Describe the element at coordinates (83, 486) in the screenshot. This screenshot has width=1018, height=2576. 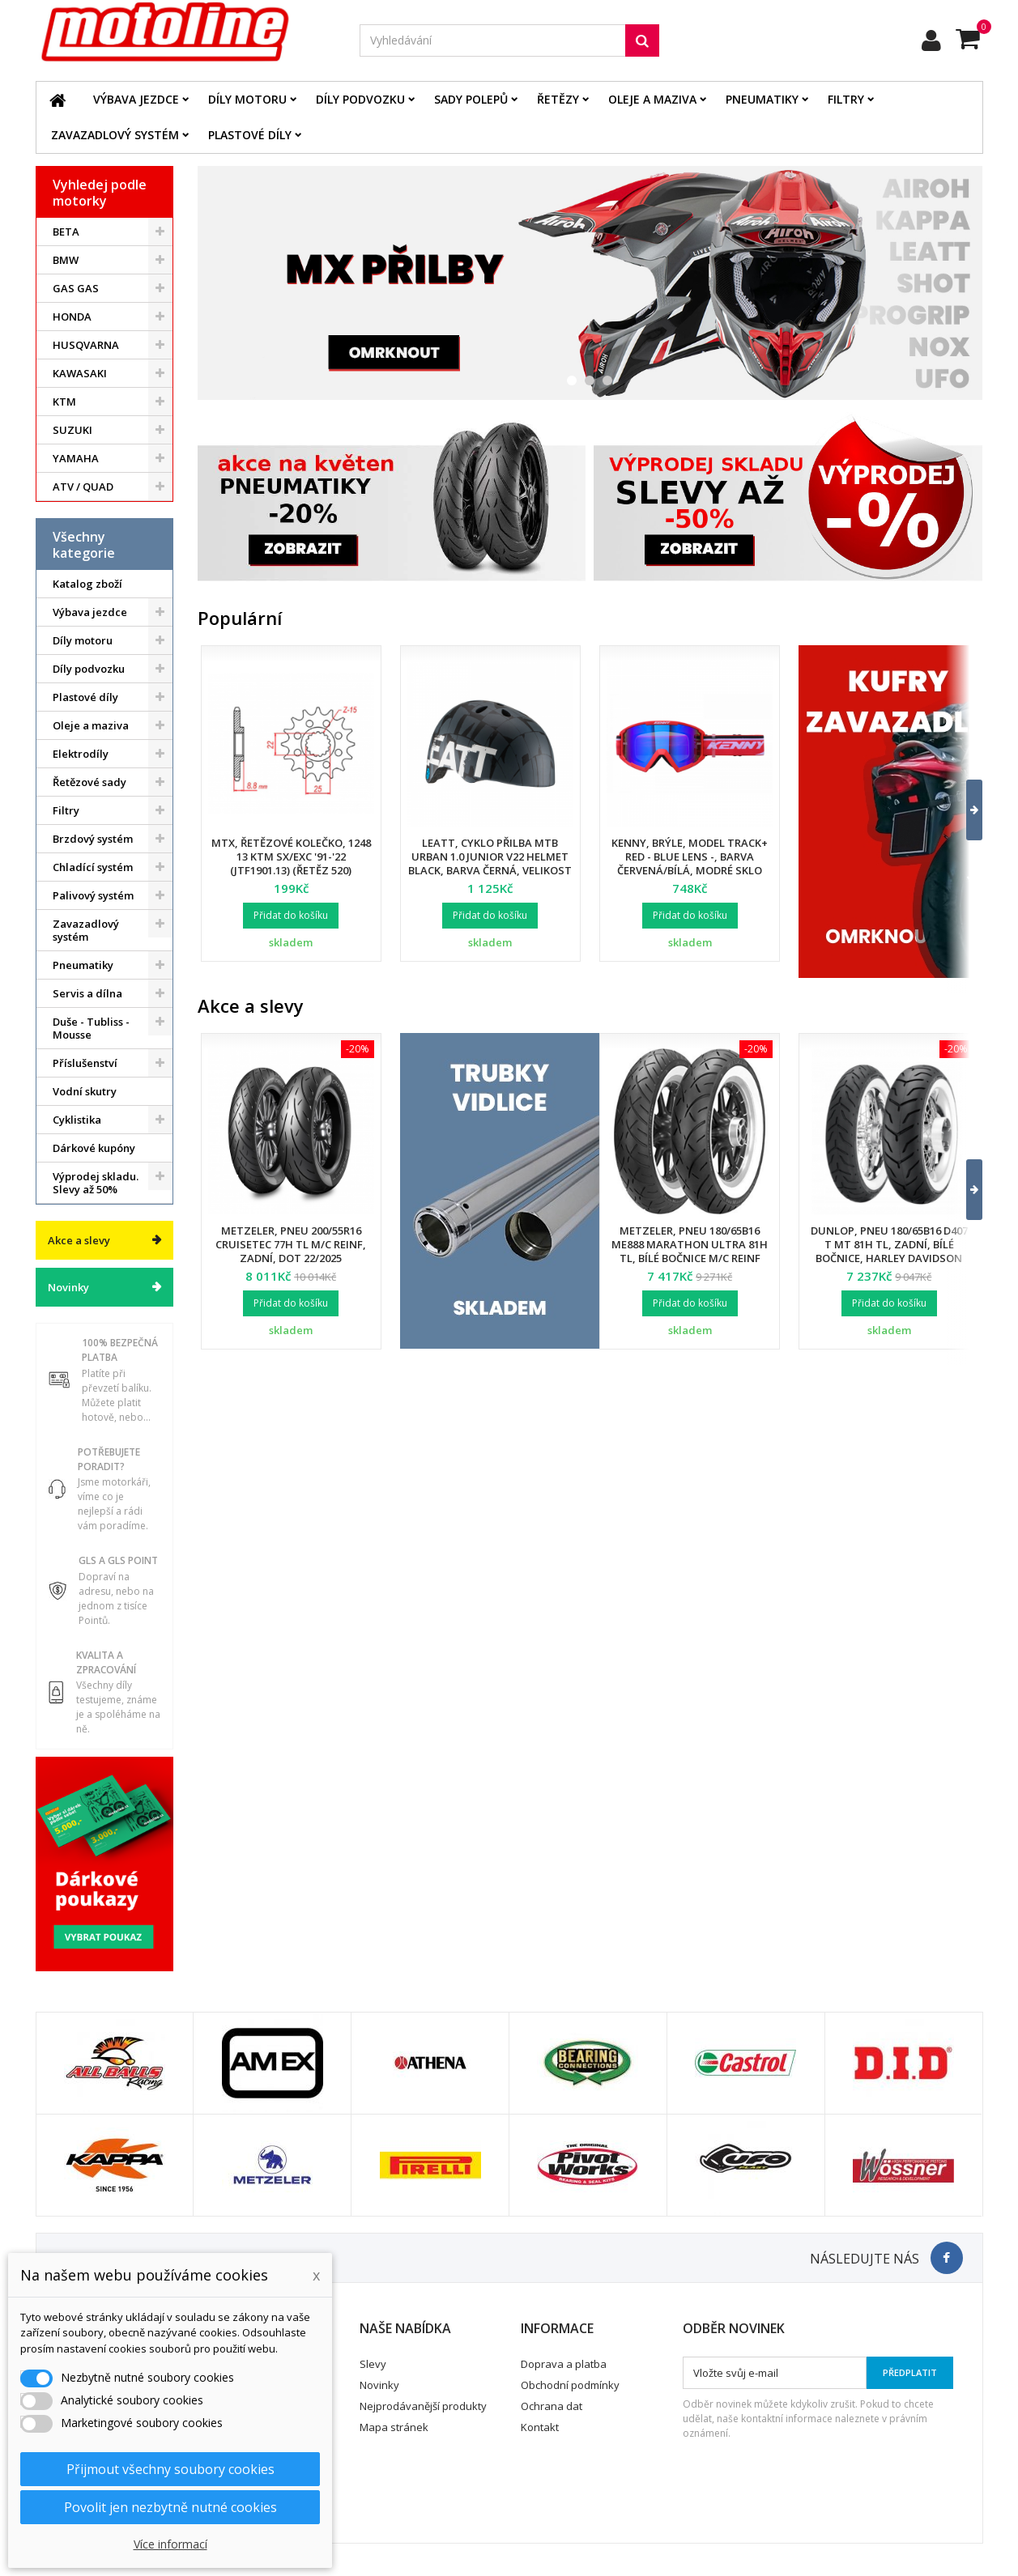
I see `ATV / QUAD` at that location.